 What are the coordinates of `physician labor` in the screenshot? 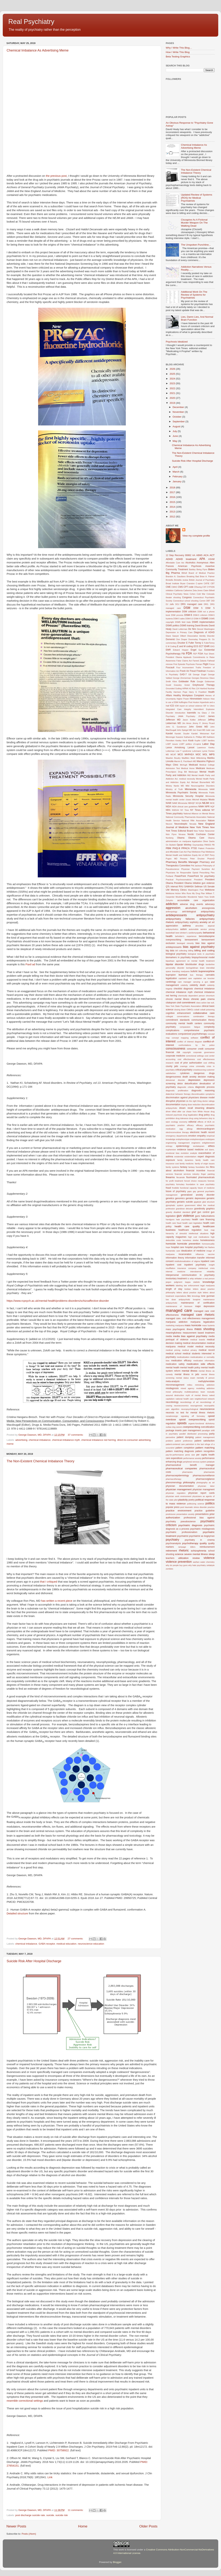 It's located at (206, 1486).